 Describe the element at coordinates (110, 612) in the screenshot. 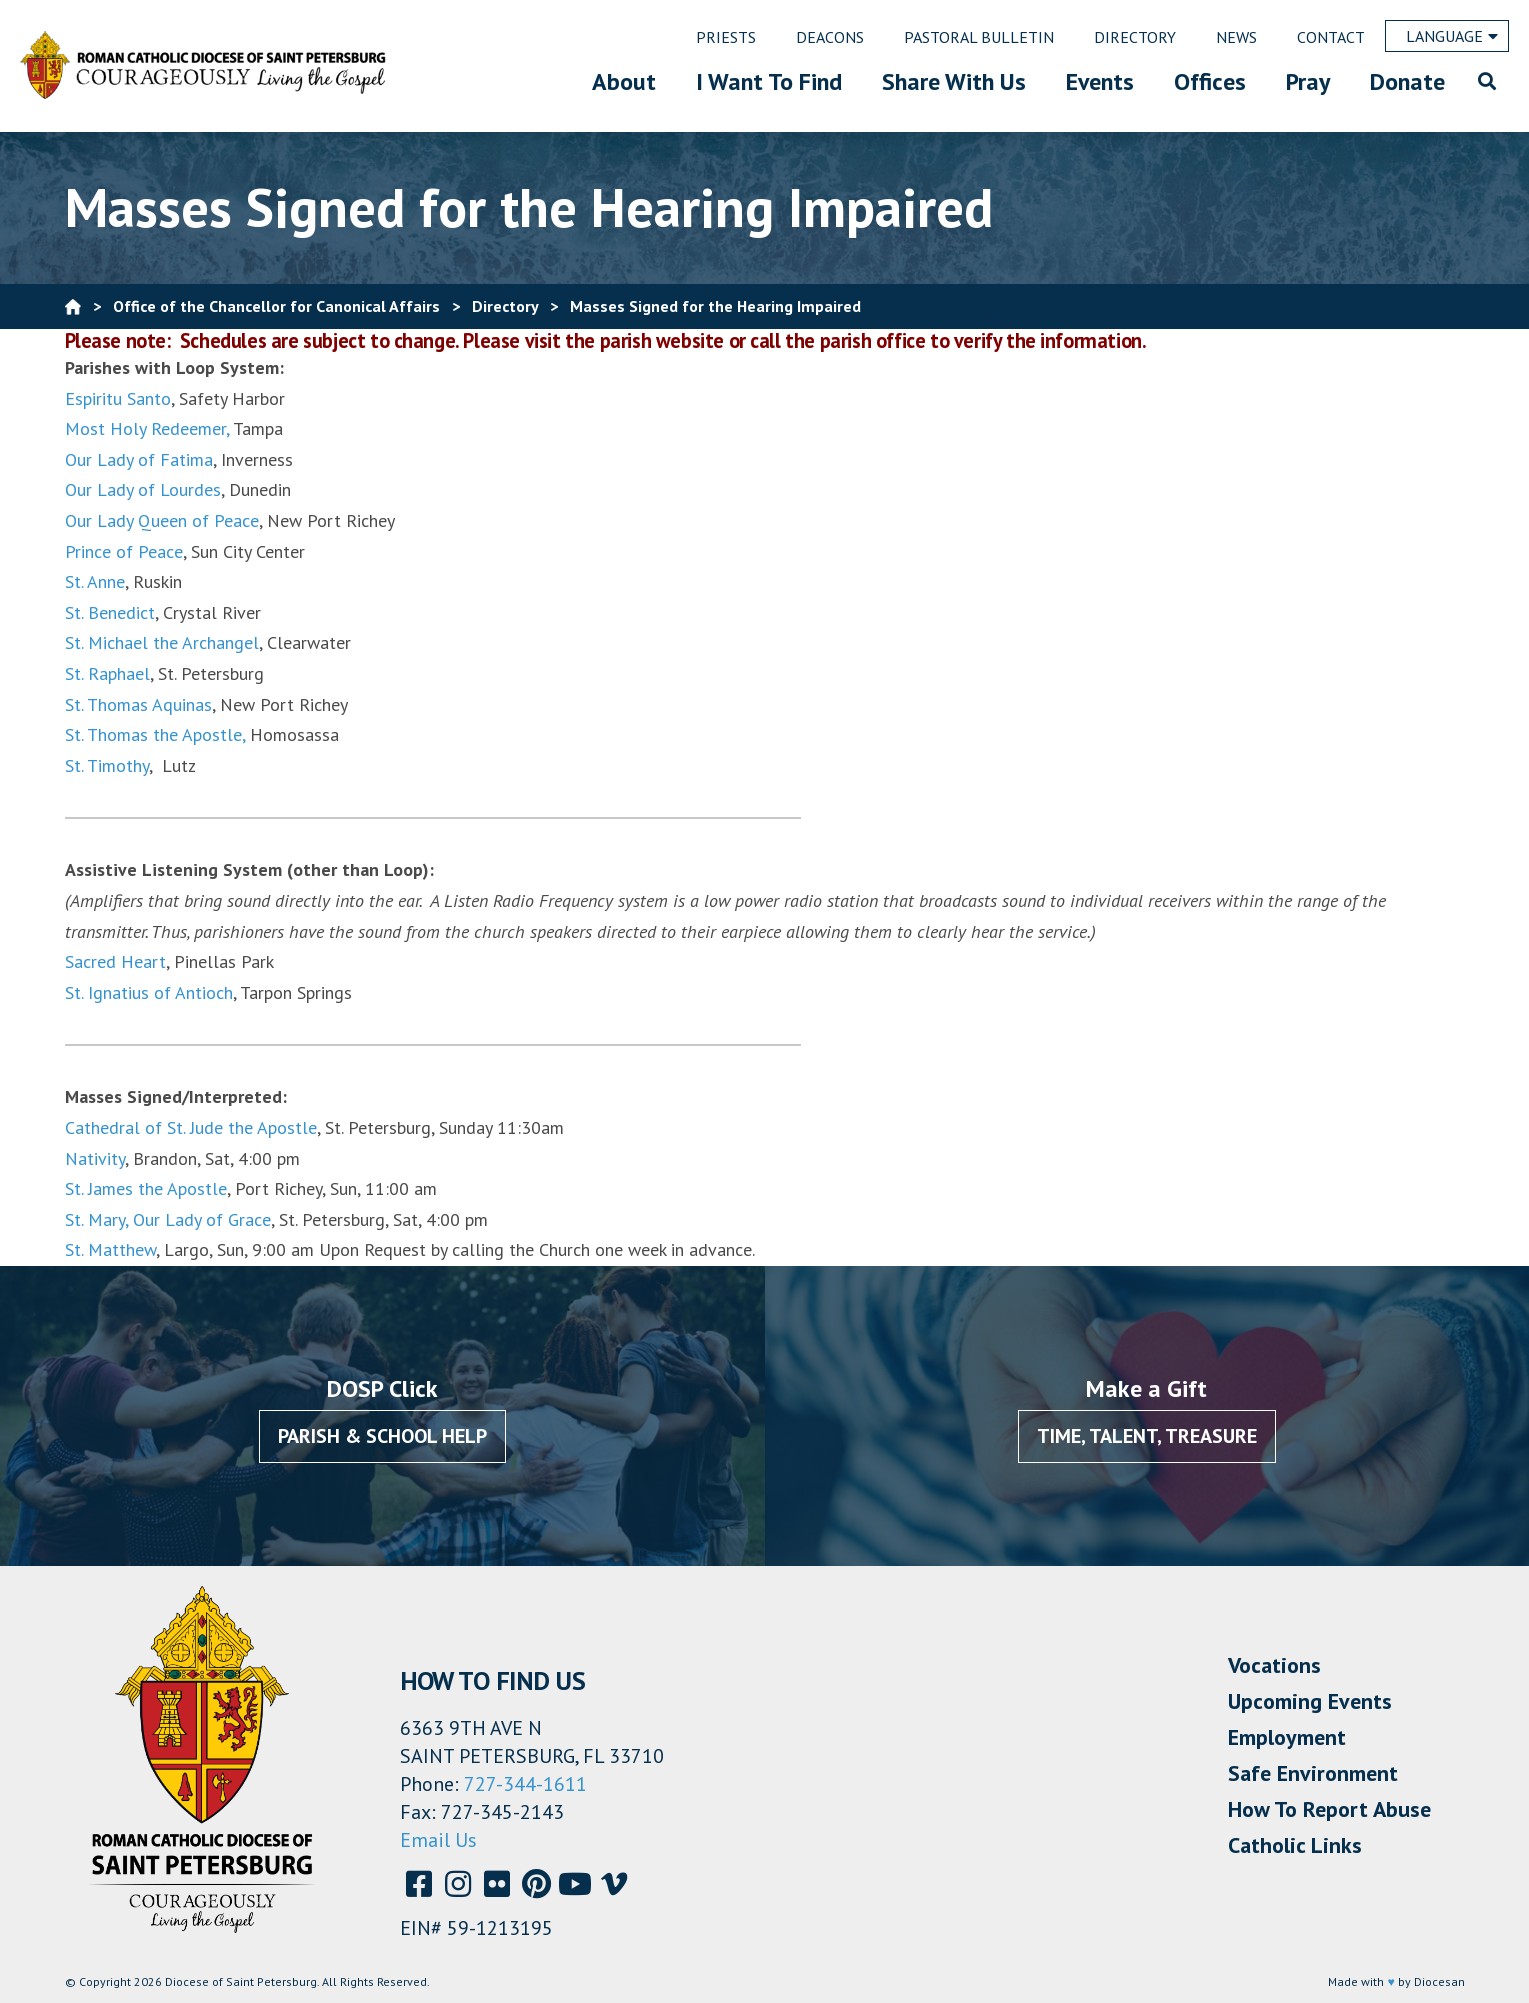

I see `St. Benedict` at that location.